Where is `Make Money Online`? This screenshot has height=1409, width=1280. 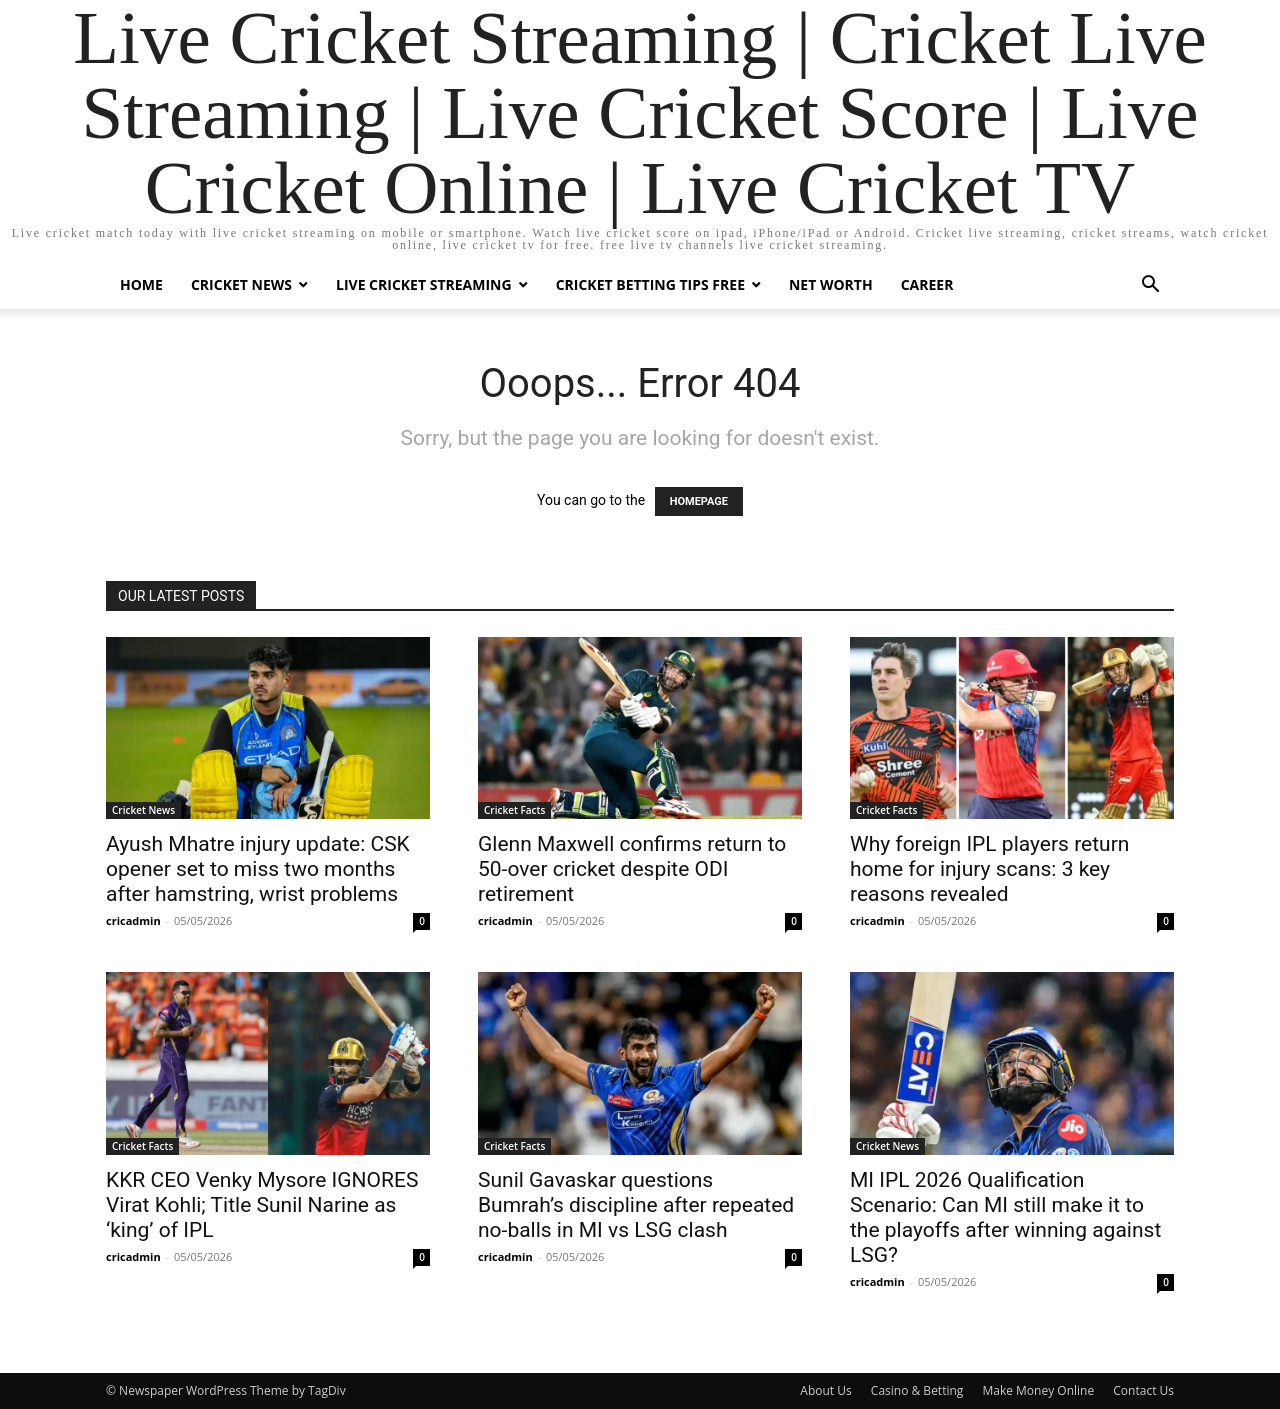 Make Money Online is located at coordinates (1038, 1390).